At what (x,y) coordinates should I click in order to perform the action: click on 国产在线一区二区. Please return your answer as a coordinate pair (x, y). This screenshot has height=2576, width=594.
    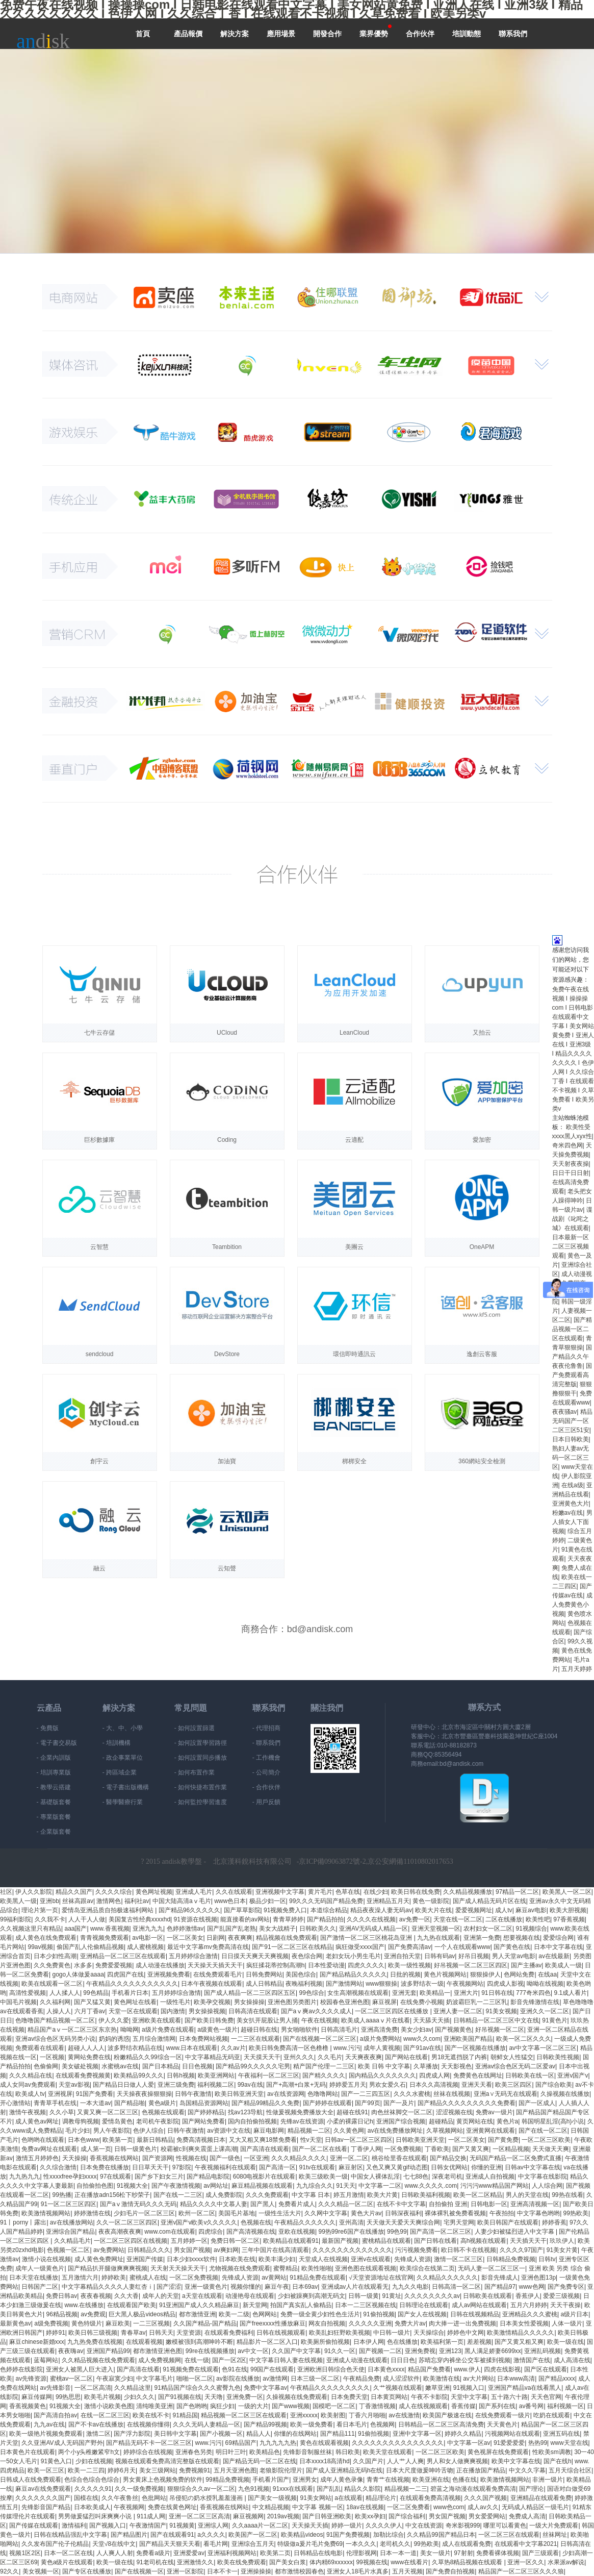
    Looking at the image, I should click on (543, 2130).